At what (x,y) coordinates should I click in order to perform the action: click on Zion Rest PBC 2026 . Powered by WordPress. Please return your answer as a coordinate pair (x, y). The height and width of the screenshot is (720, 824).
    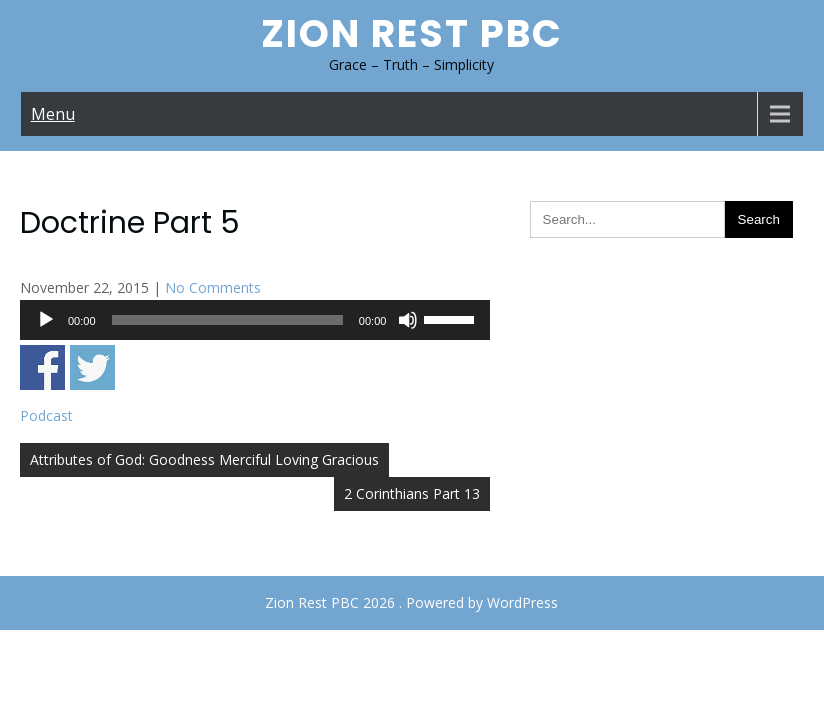
    Looking at the image, I should click on (411, 602).